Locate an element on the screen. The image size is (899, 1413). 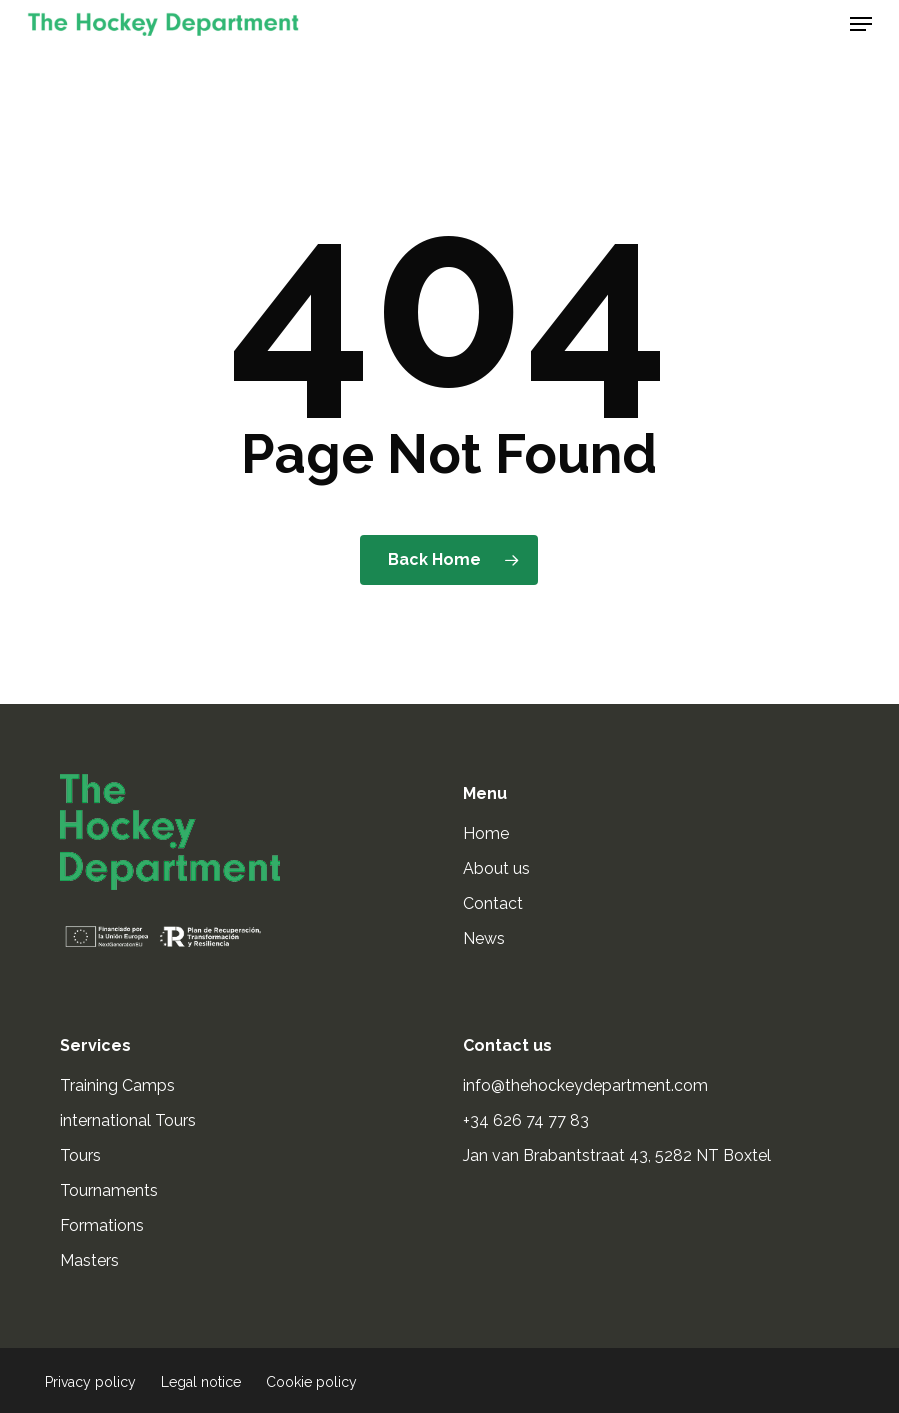
Training Camps is located at coordinates (117, 1085).